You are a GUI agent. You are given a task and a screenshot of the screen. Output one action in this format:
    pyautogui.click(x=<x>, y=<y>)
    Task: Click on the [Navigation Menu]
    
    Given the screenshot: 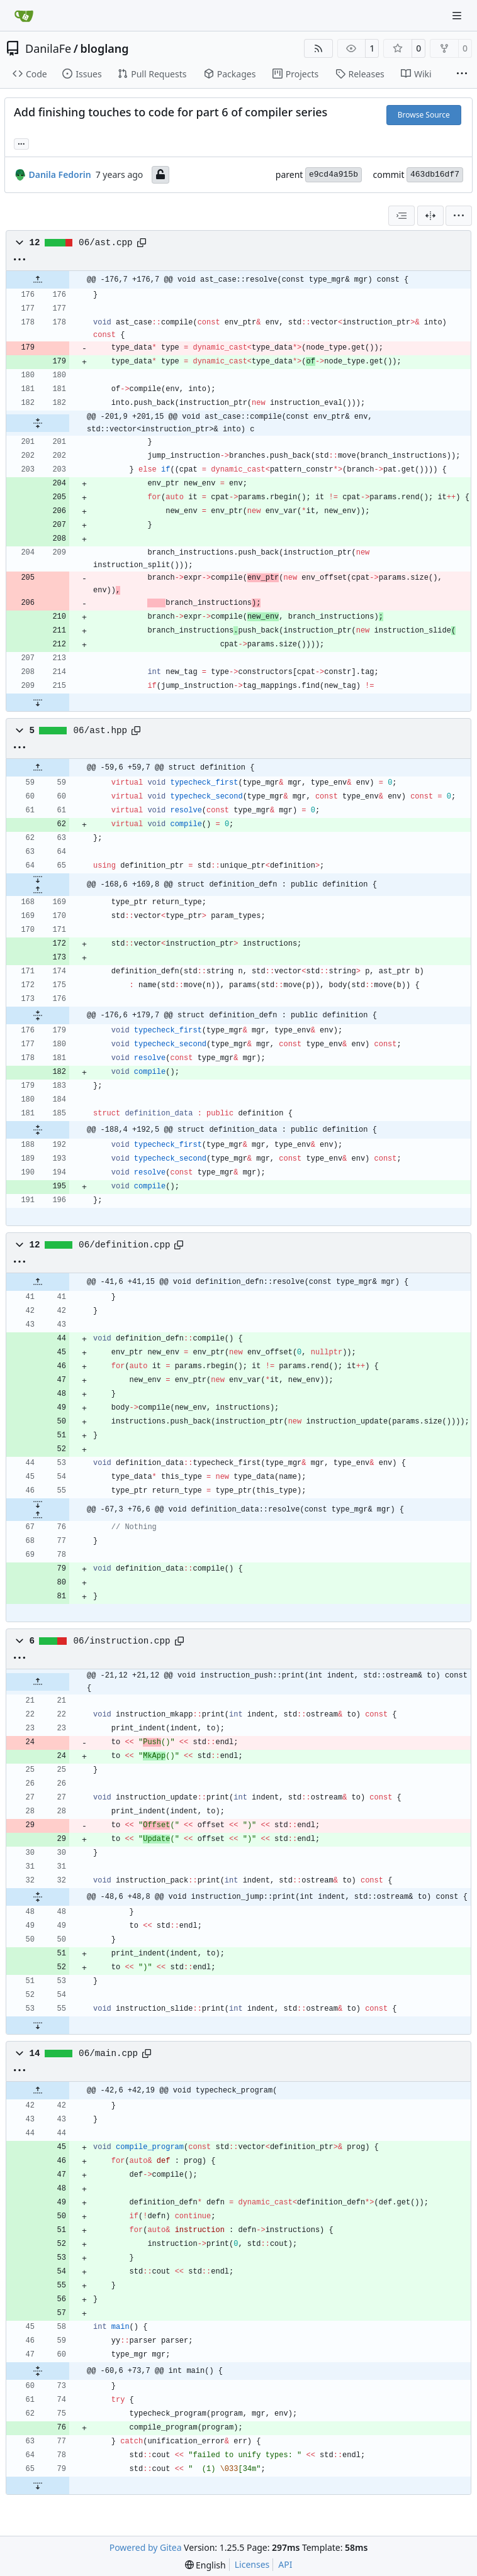 What is the action you would take?
    pyautogui.click(x=458, y=15)
    